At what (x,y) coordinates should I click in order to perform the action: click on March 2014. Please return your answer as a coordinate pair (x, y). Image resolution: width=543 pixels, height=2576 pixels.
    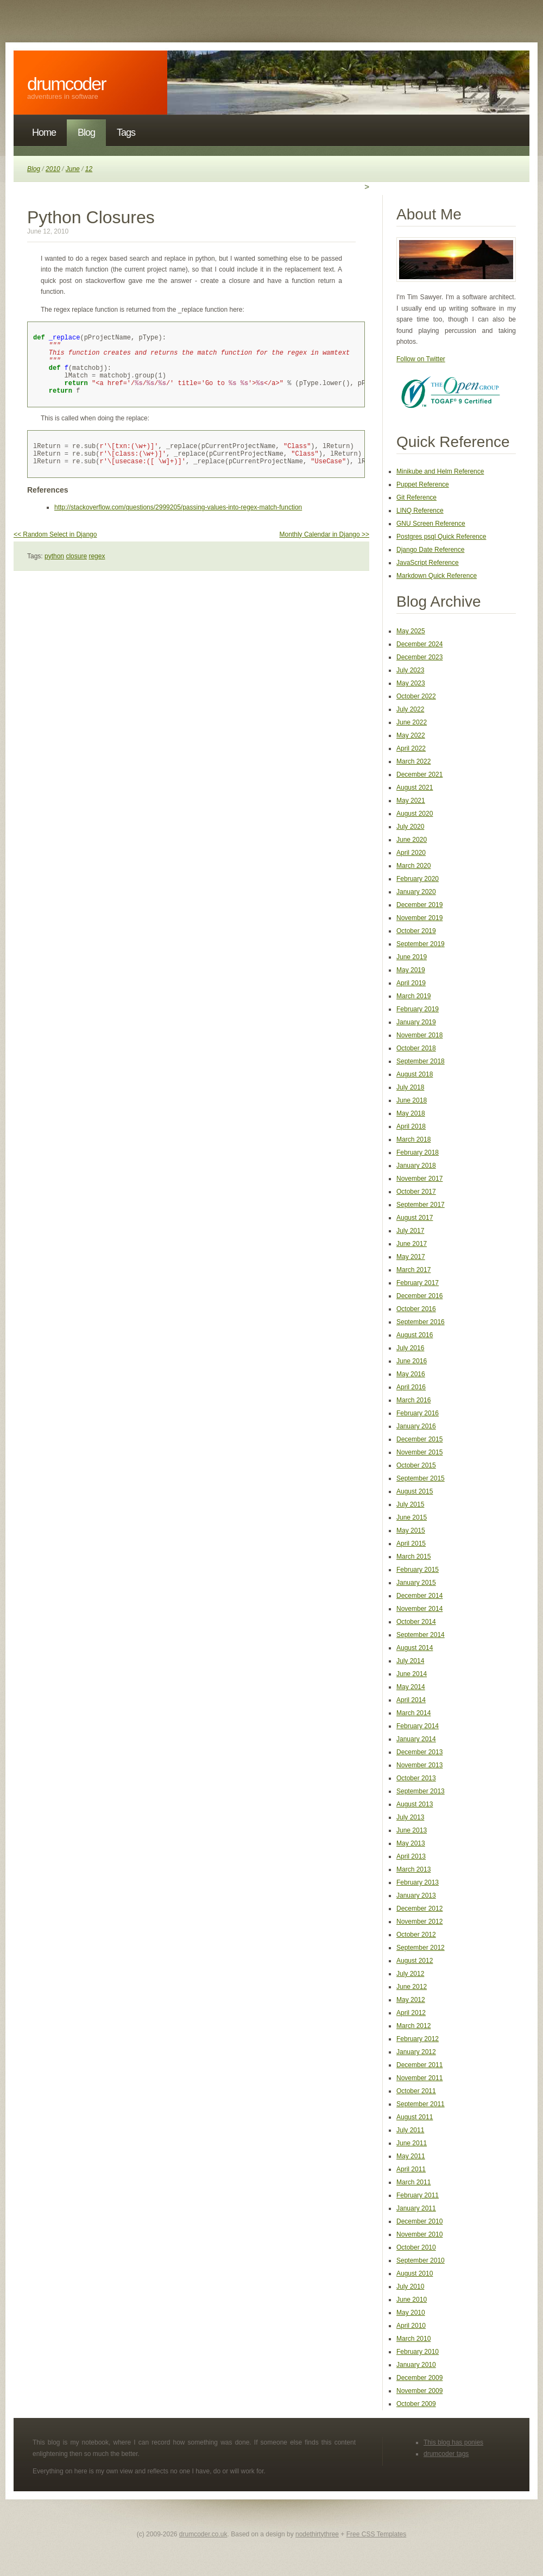
    Looking at the image, I should click on (413, 1713).